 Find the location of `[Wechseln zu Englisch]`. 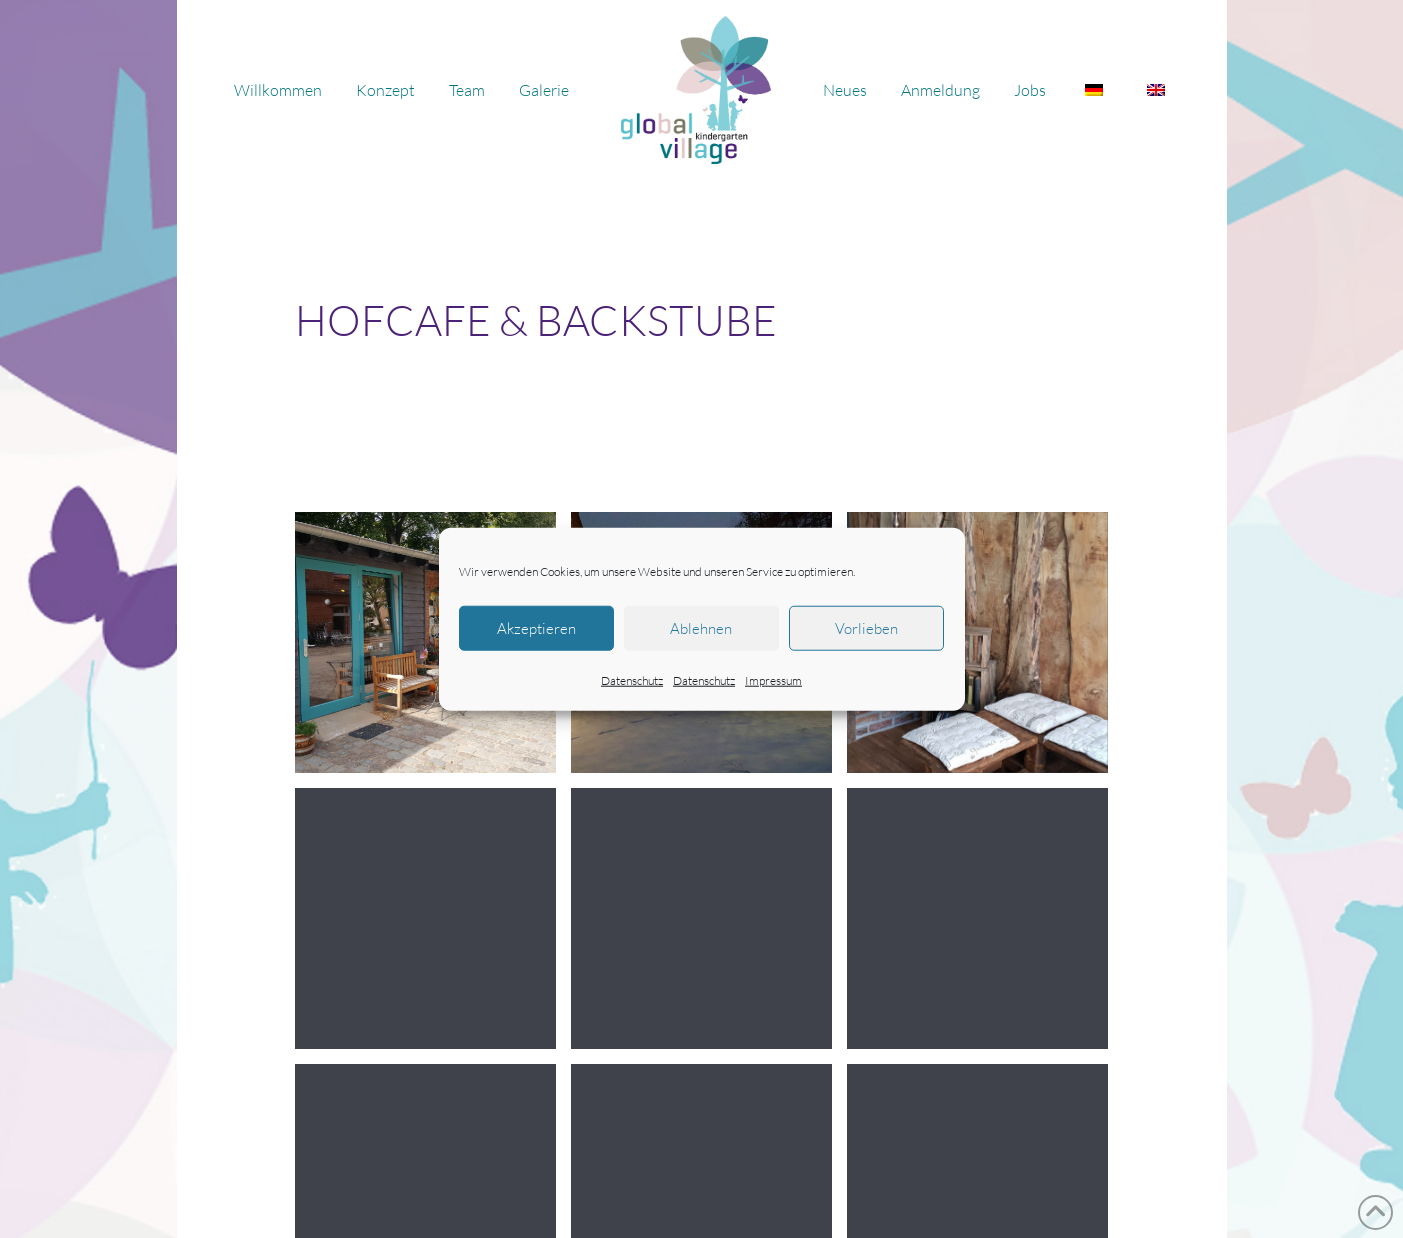

[Wechseln zu Englisch] is located at coordinates (1156, 90).